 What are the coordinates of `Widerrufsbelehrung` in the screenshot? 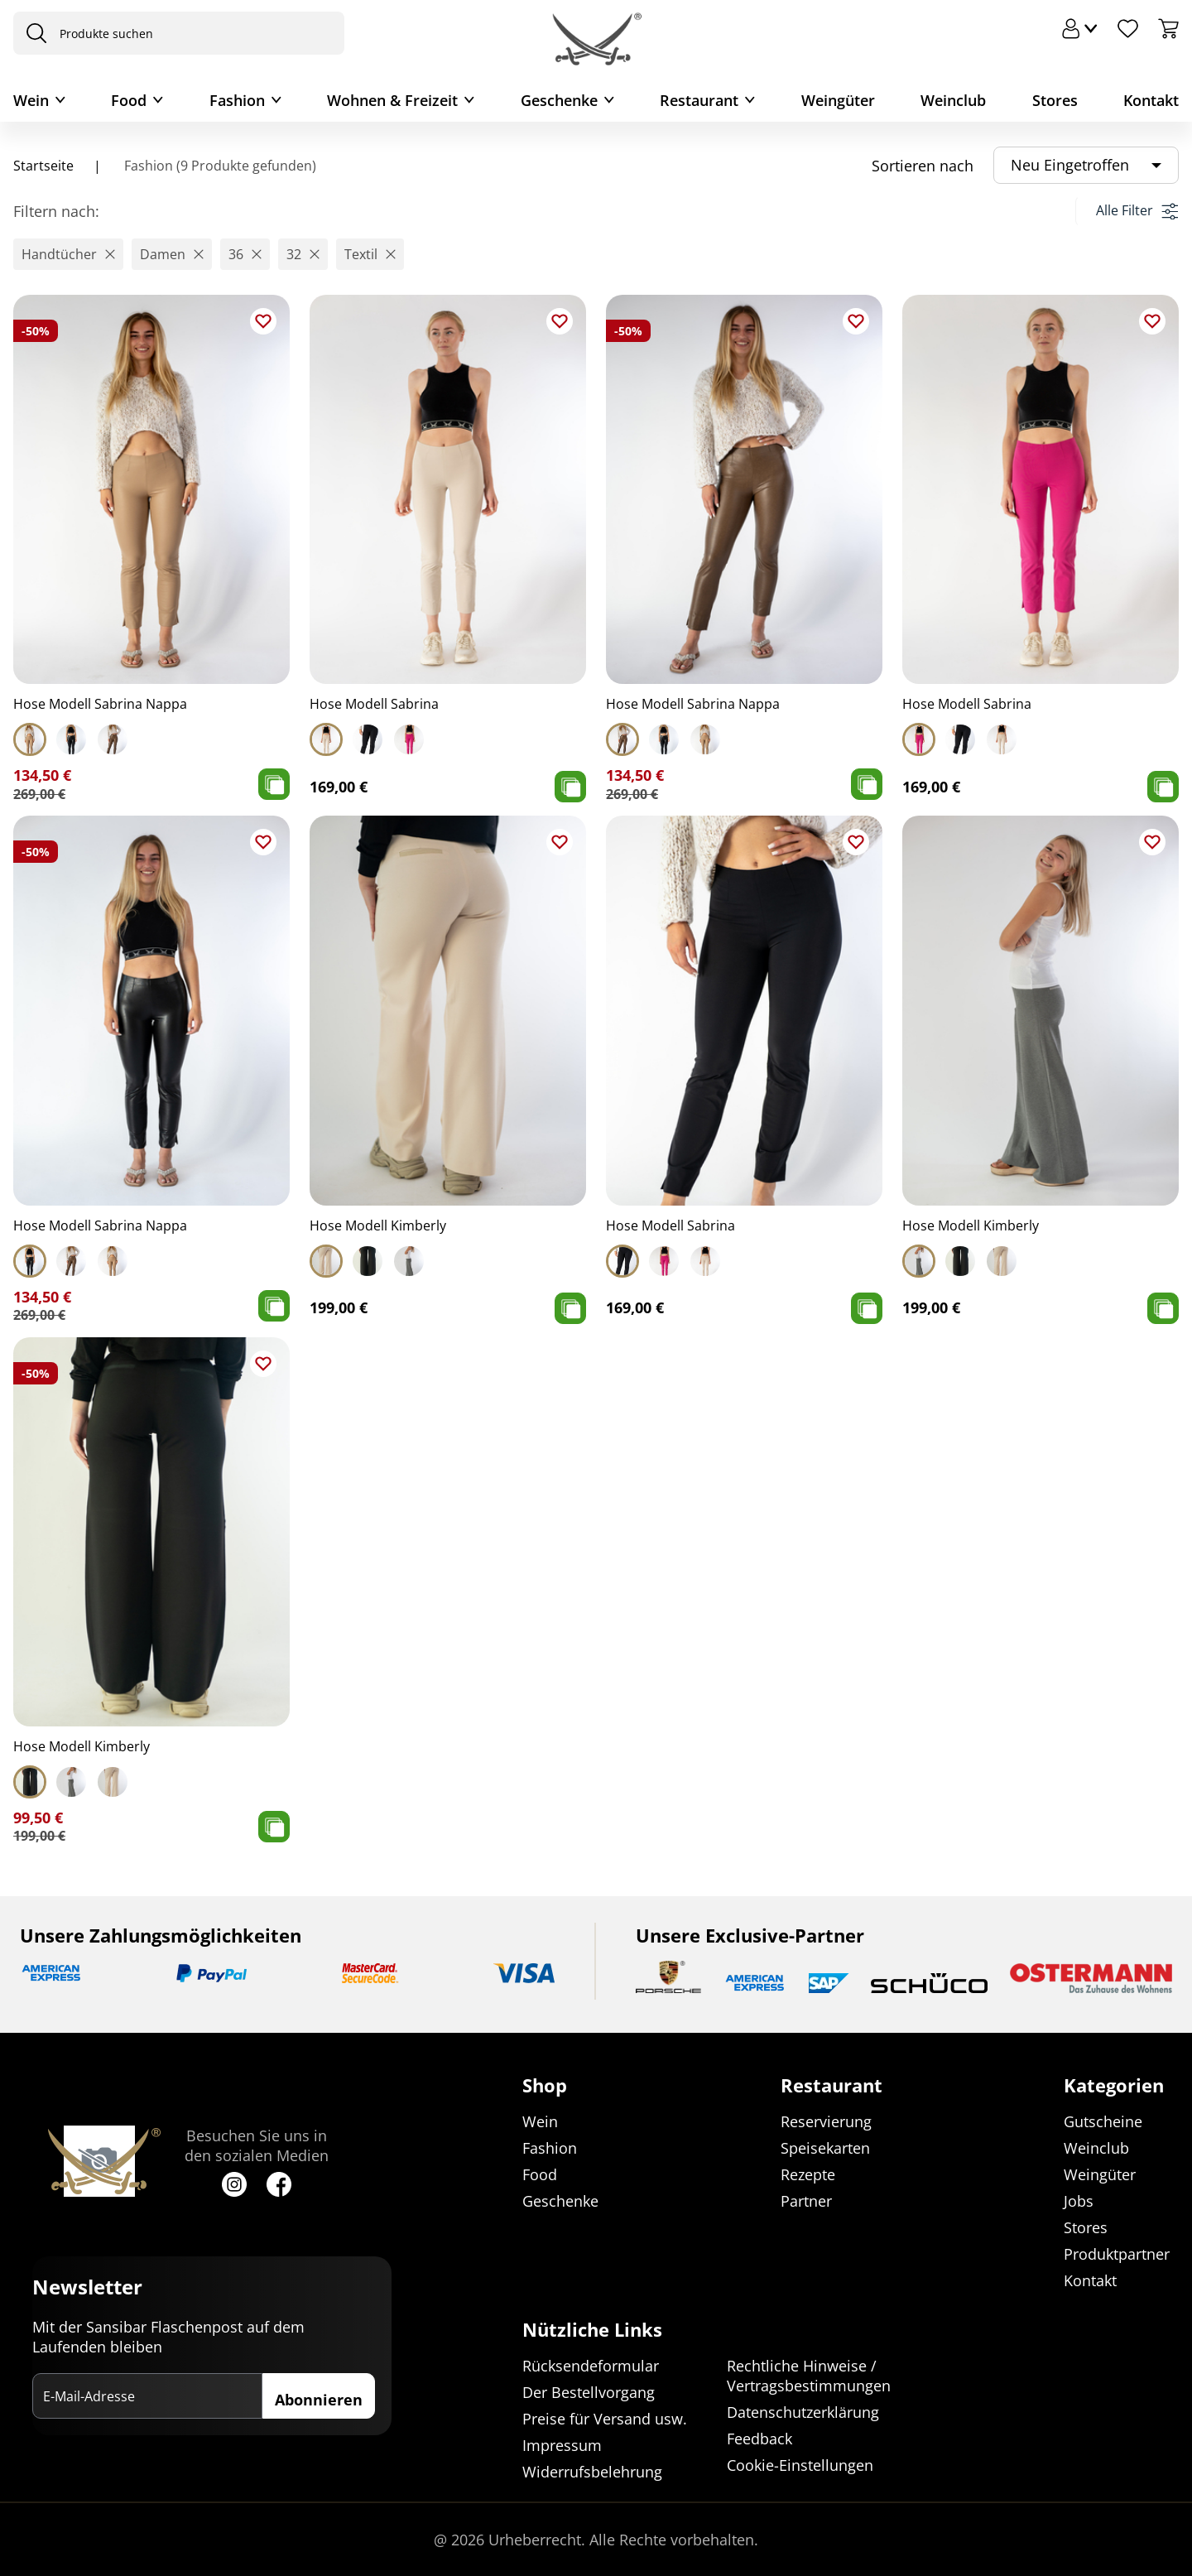 It's located at (592, 2472).